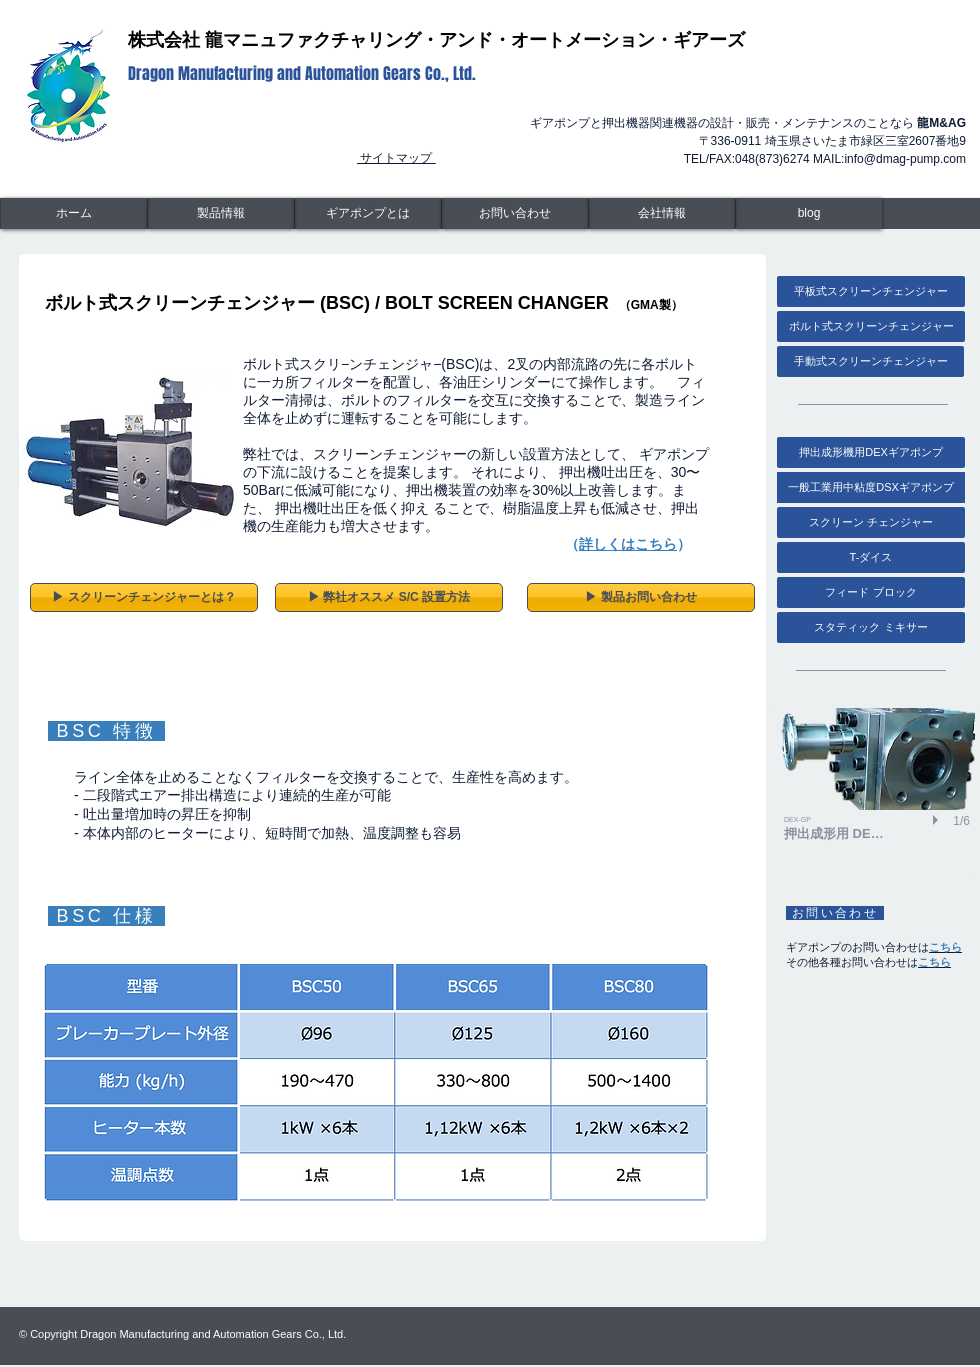 This screenshot has width=980, height=1367. Describe the element at coordinates (641, 597) in the screenshot. I see `[▶︎ 製品お問い合わせ]` at that location.